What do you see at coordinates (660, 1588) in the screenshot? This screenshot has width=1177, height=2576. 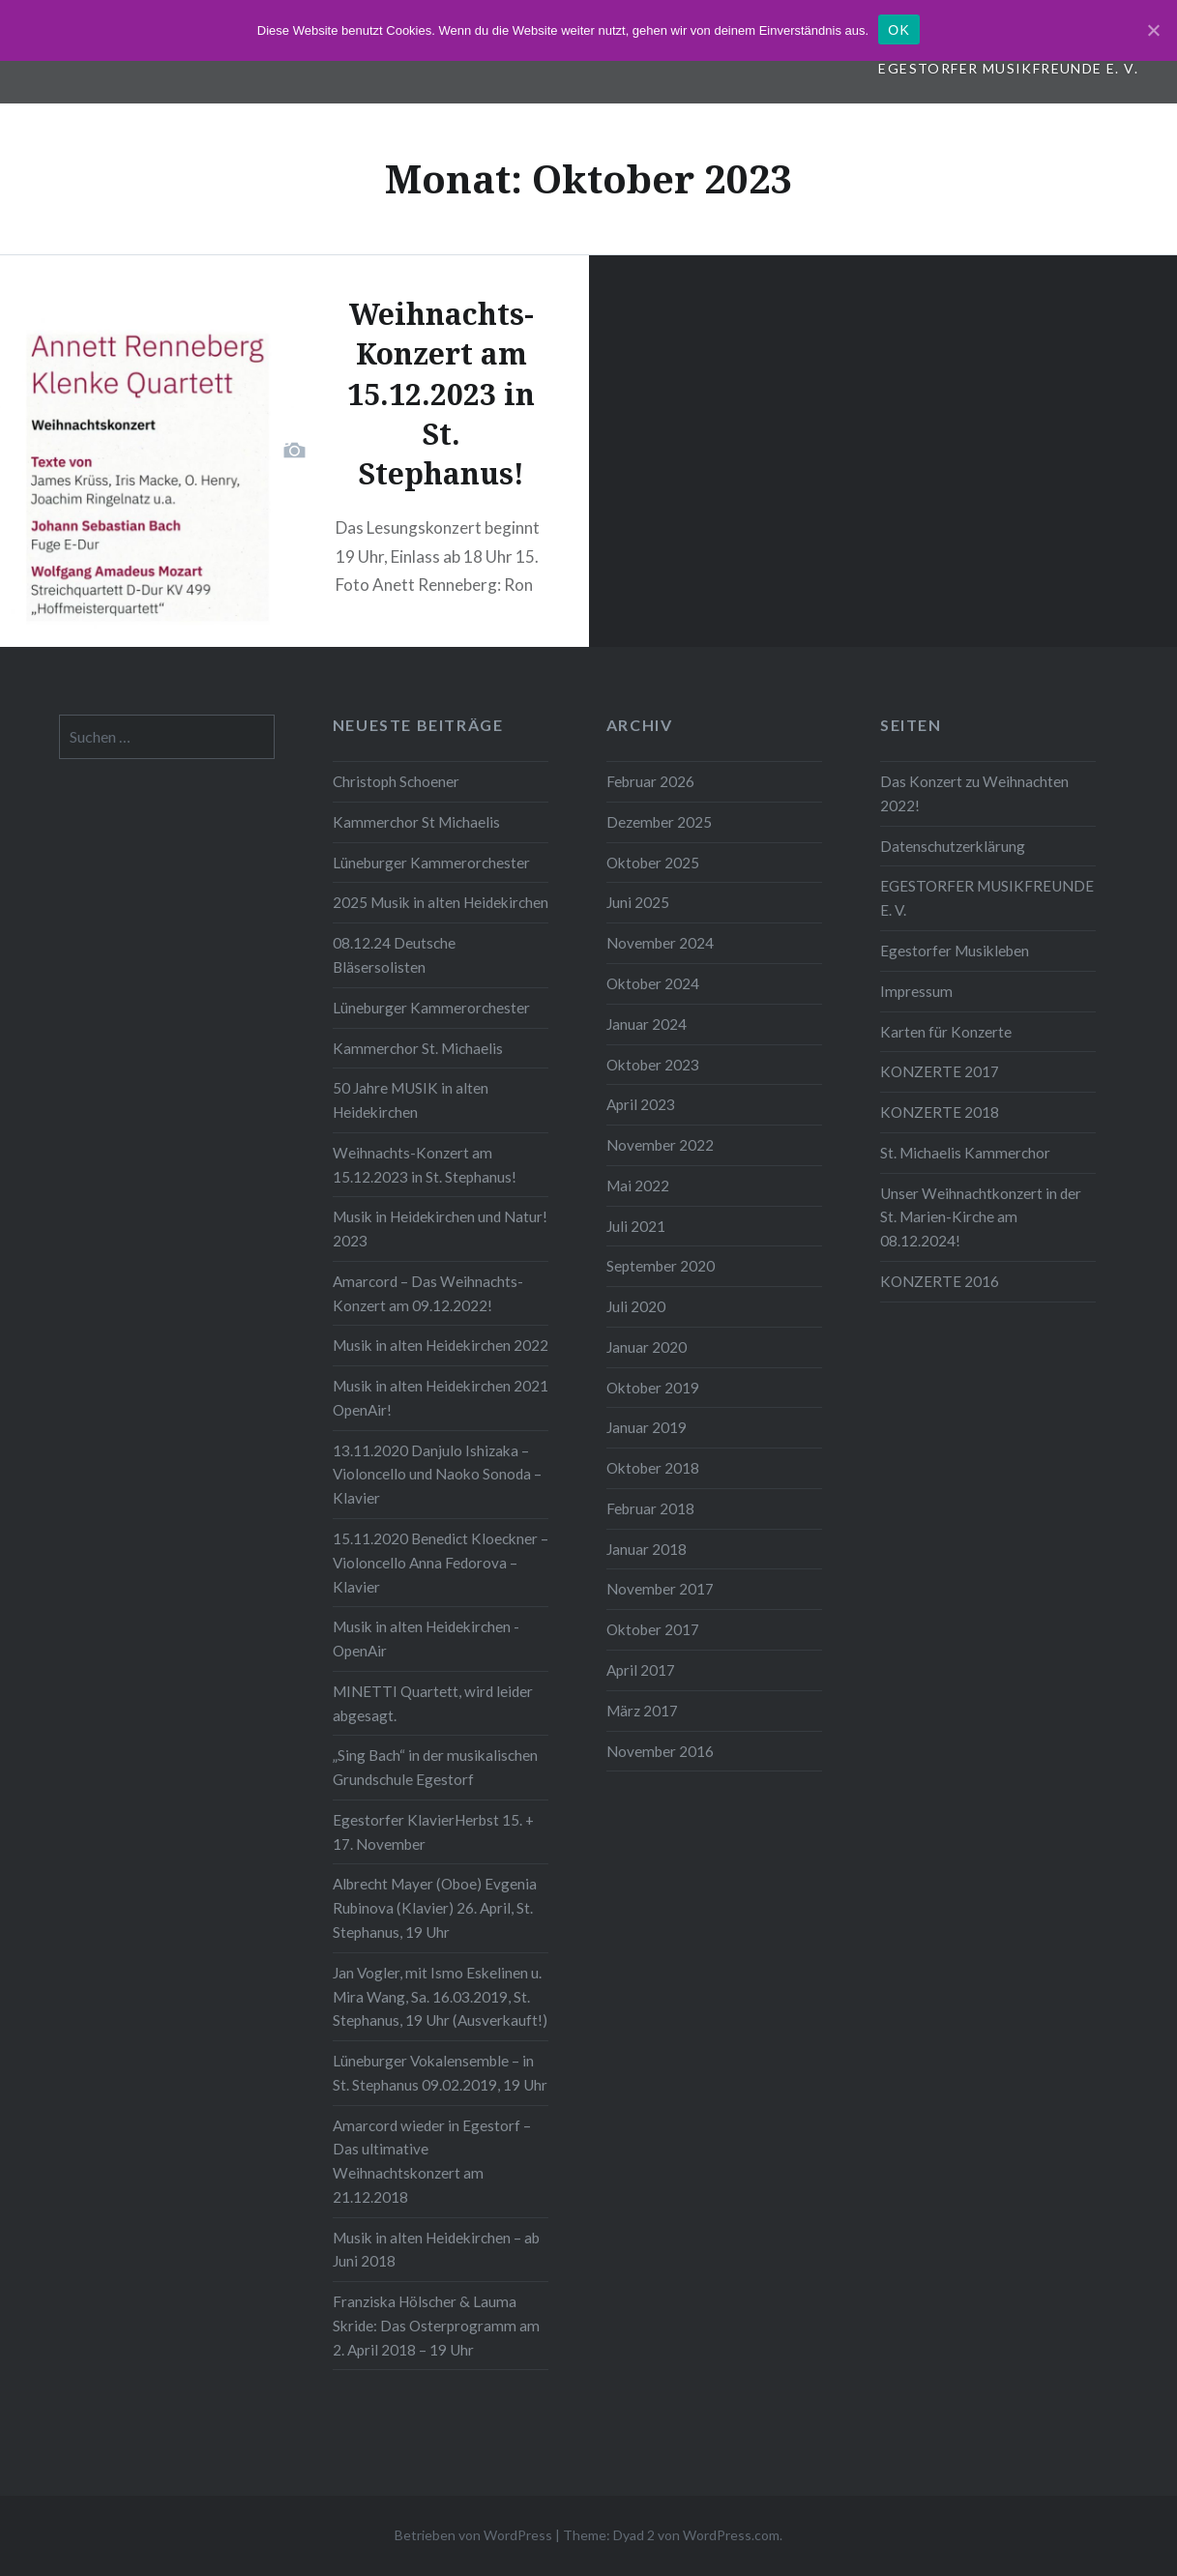 I see `November 2017` at bounding box center [660, 1588].